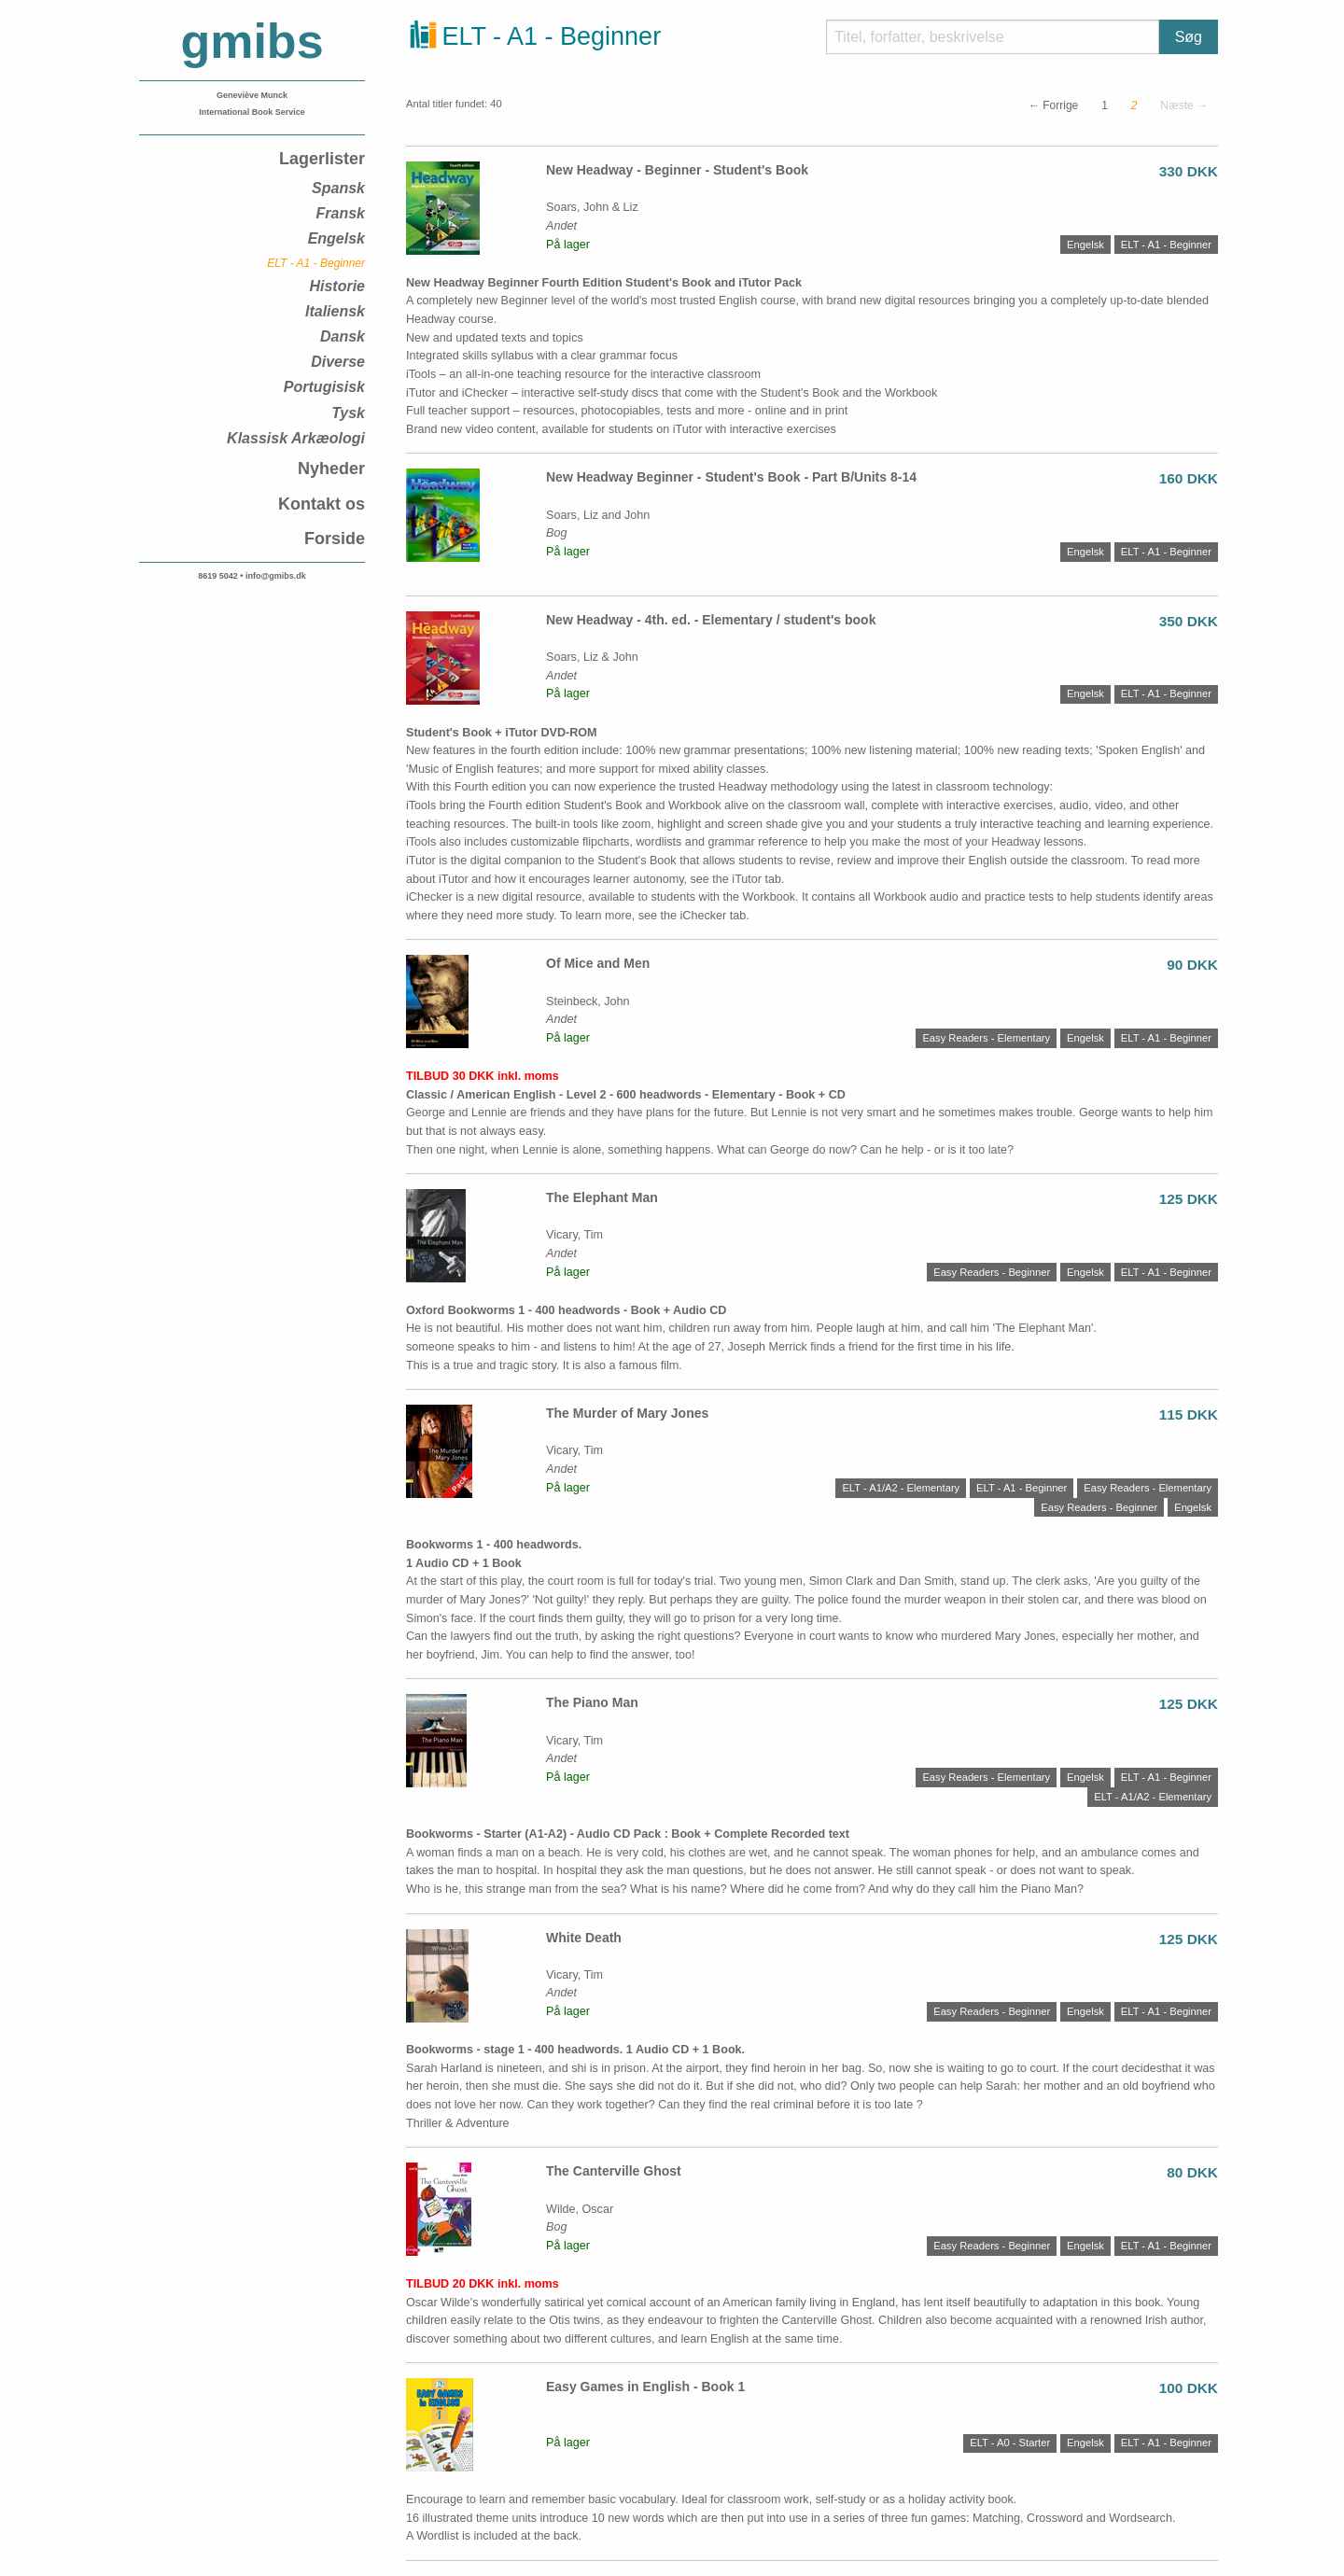  What do you see at coordinates (316, 263) in the screenshot?
I see `ELT - A1 - Beginner` at bounding box center [316, 263].